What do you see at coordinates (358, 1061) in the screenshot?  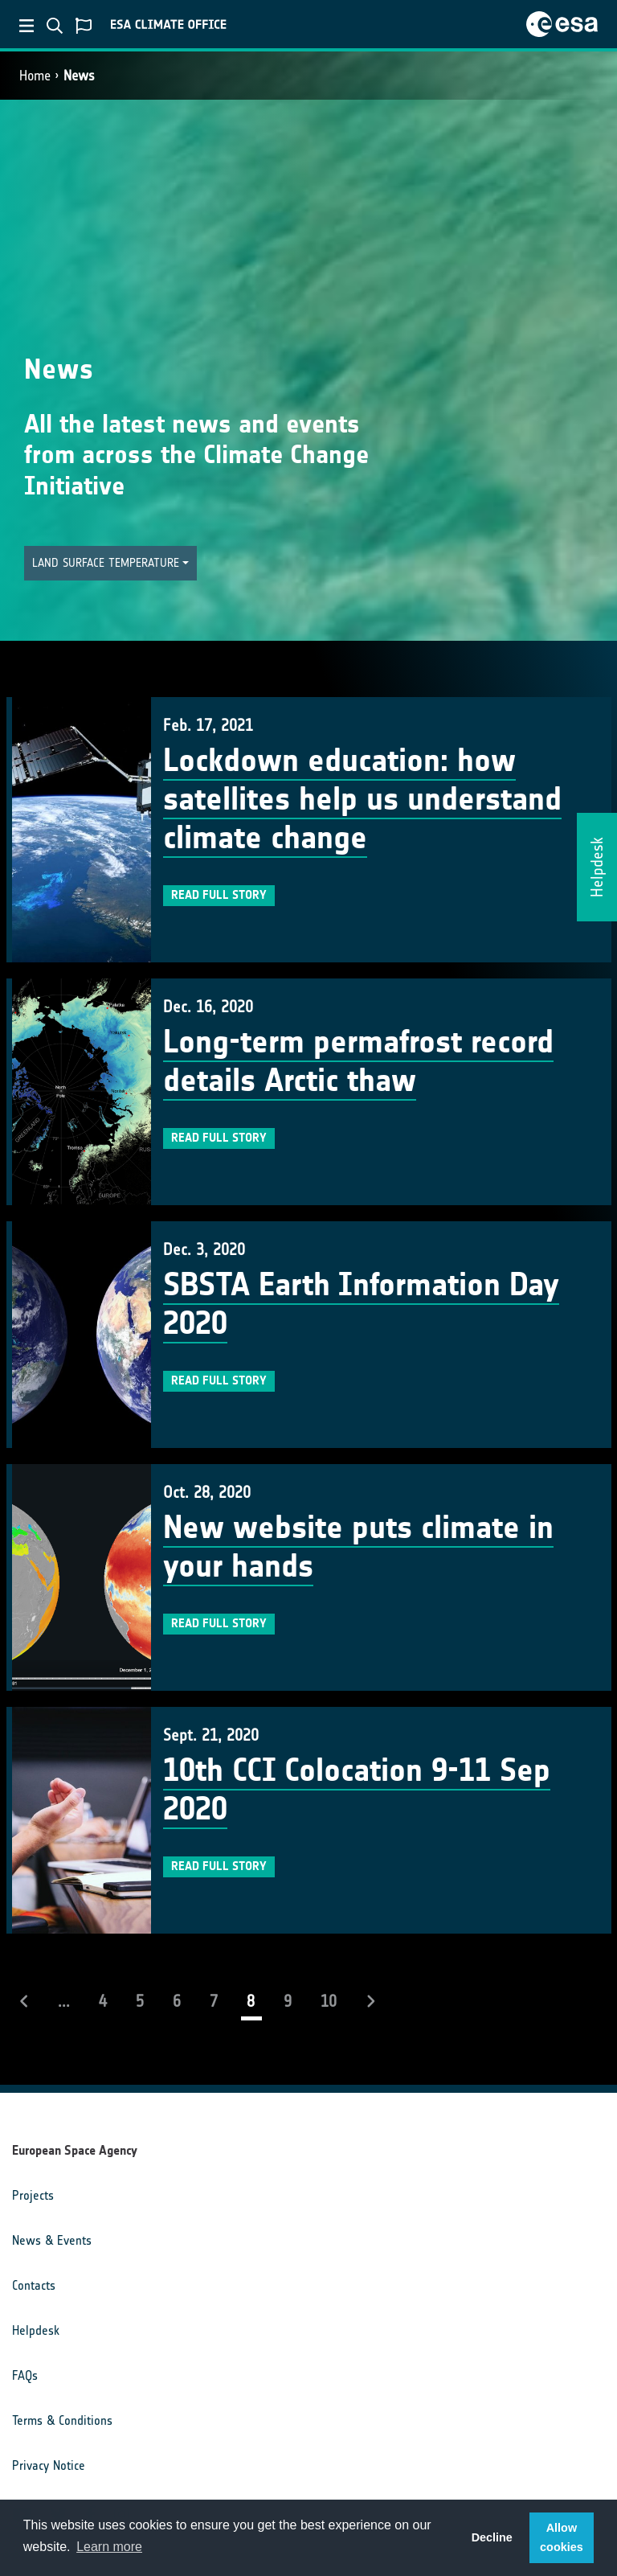 I see `Long-term permafrost record details Arctic thaw` at bounding box center [358, 1061].